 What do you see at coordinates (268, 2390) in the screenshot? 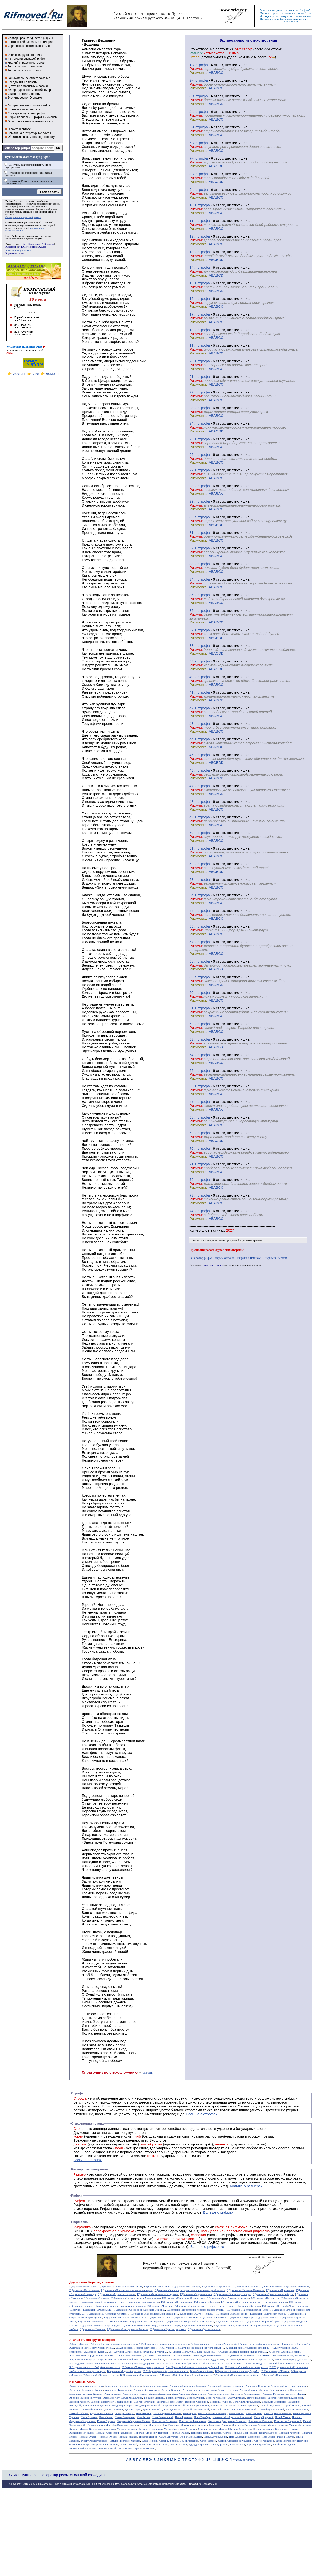
I see `Алексей Толстой` at bounding box center [268, 2390].